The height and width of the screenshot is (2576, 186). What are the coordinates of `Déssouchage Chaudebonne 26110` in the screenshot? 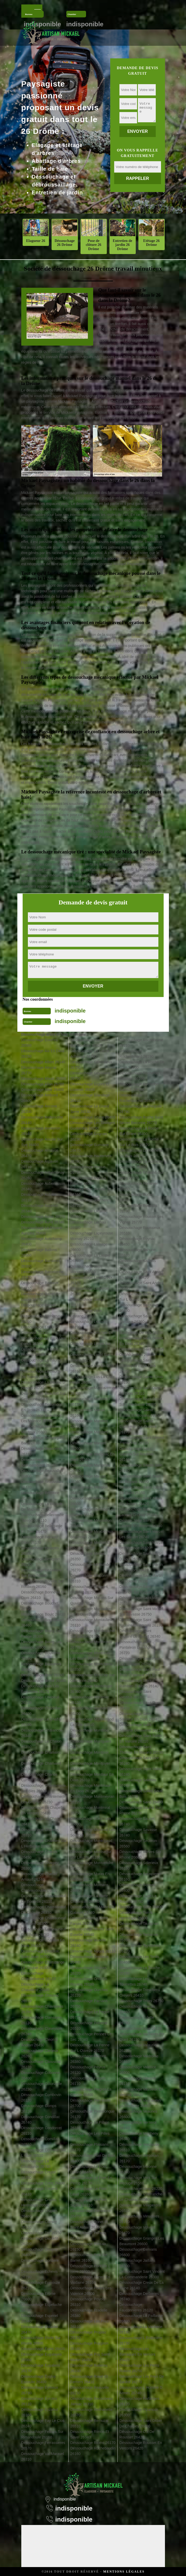 It's located at (38, 1976).